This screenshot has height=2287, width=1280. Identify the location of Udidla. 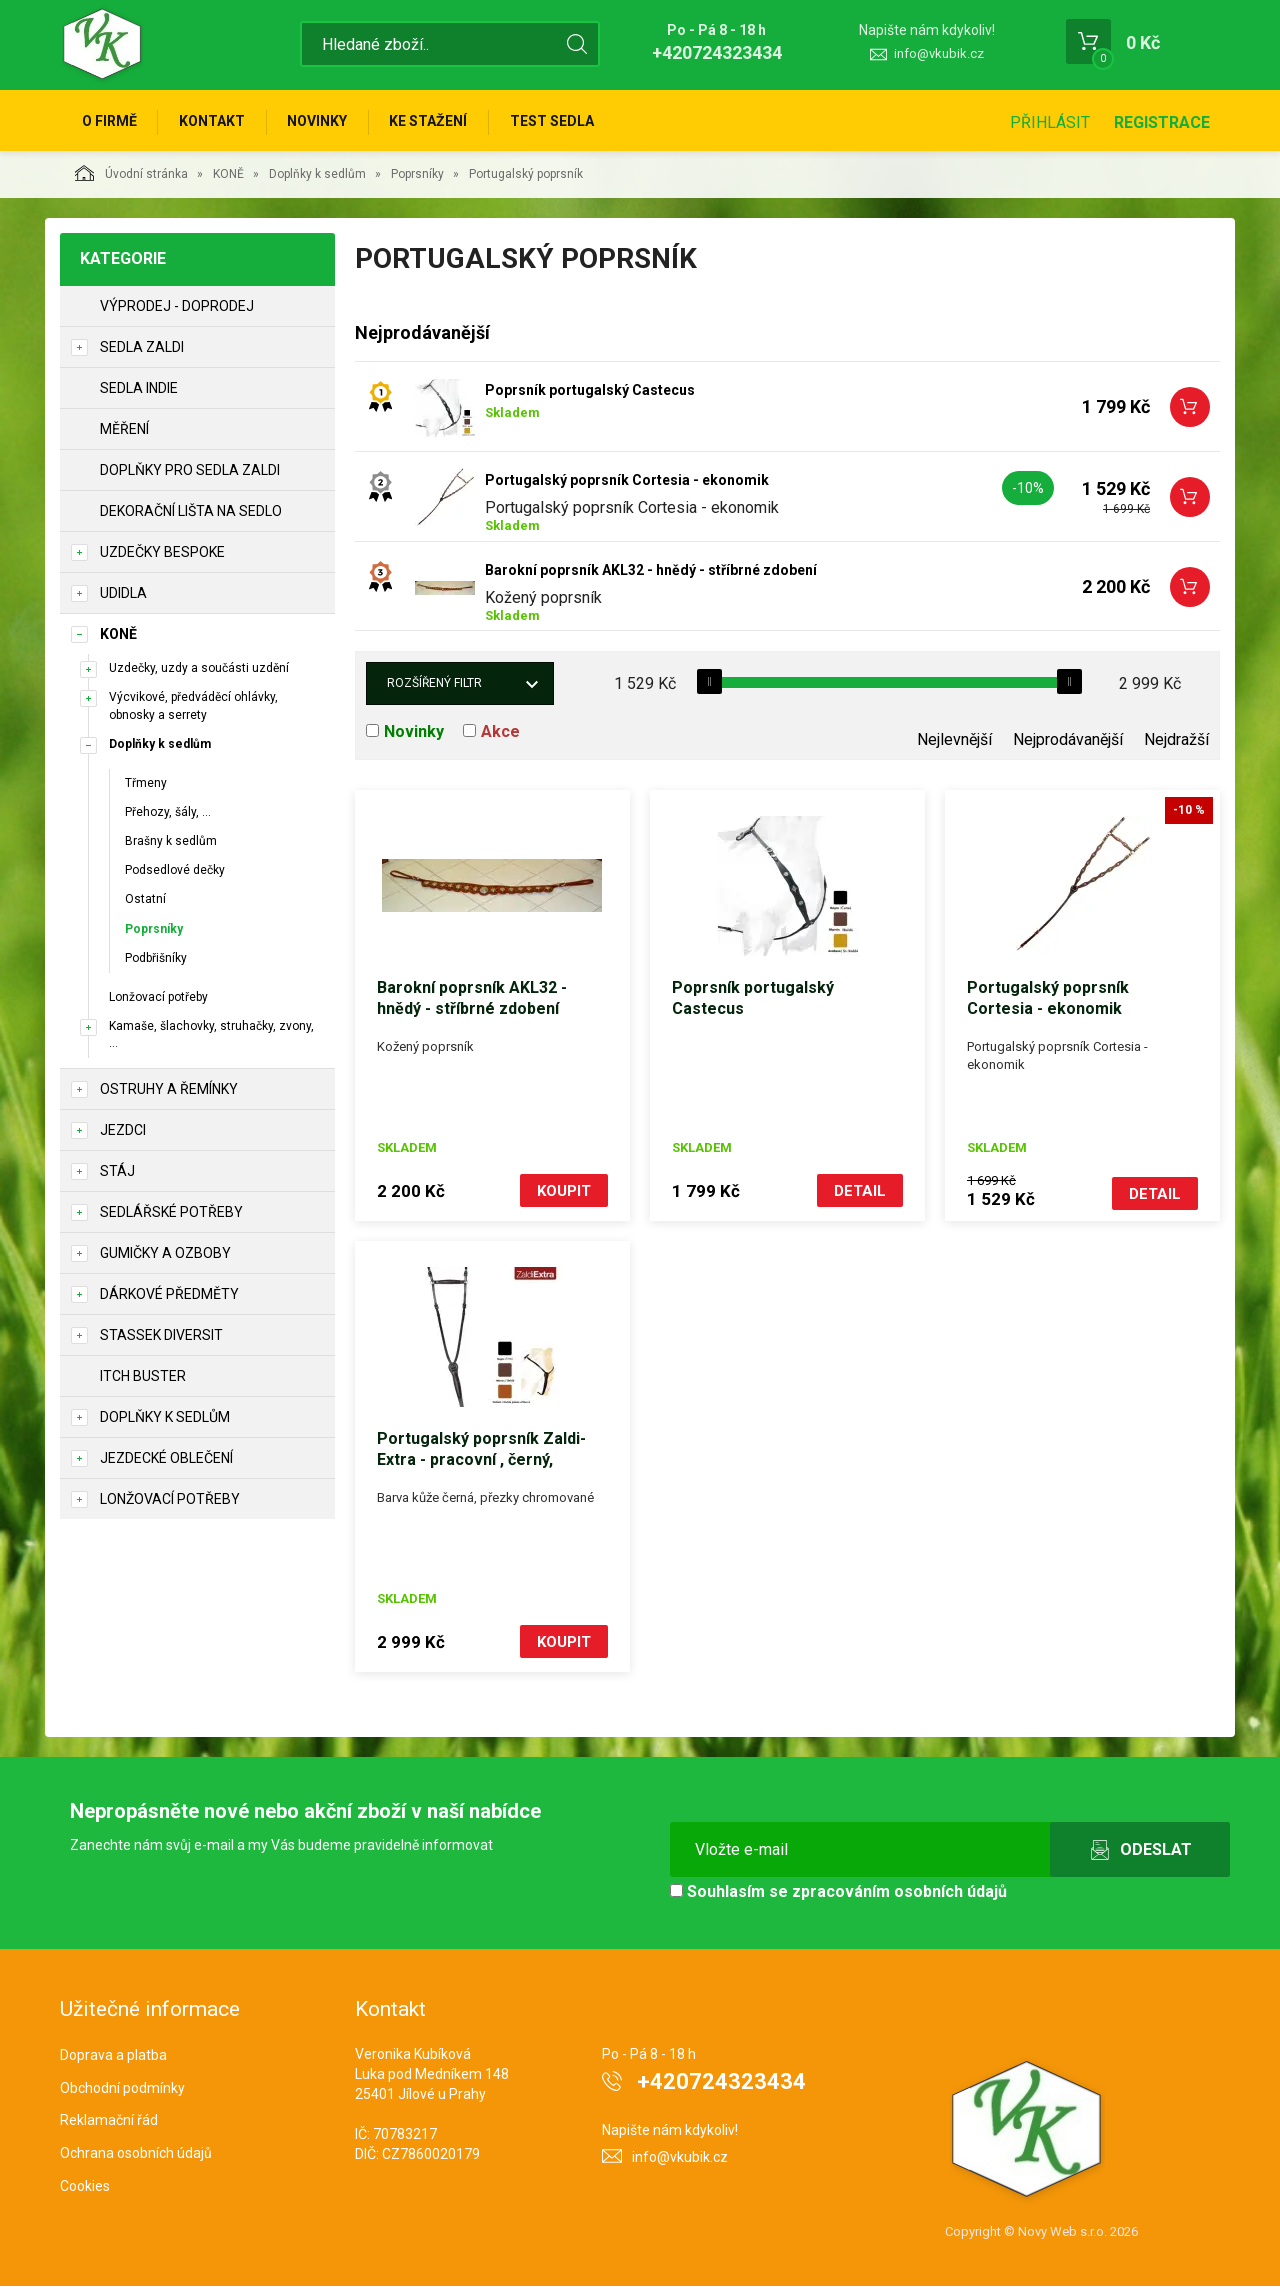
(123, 596).